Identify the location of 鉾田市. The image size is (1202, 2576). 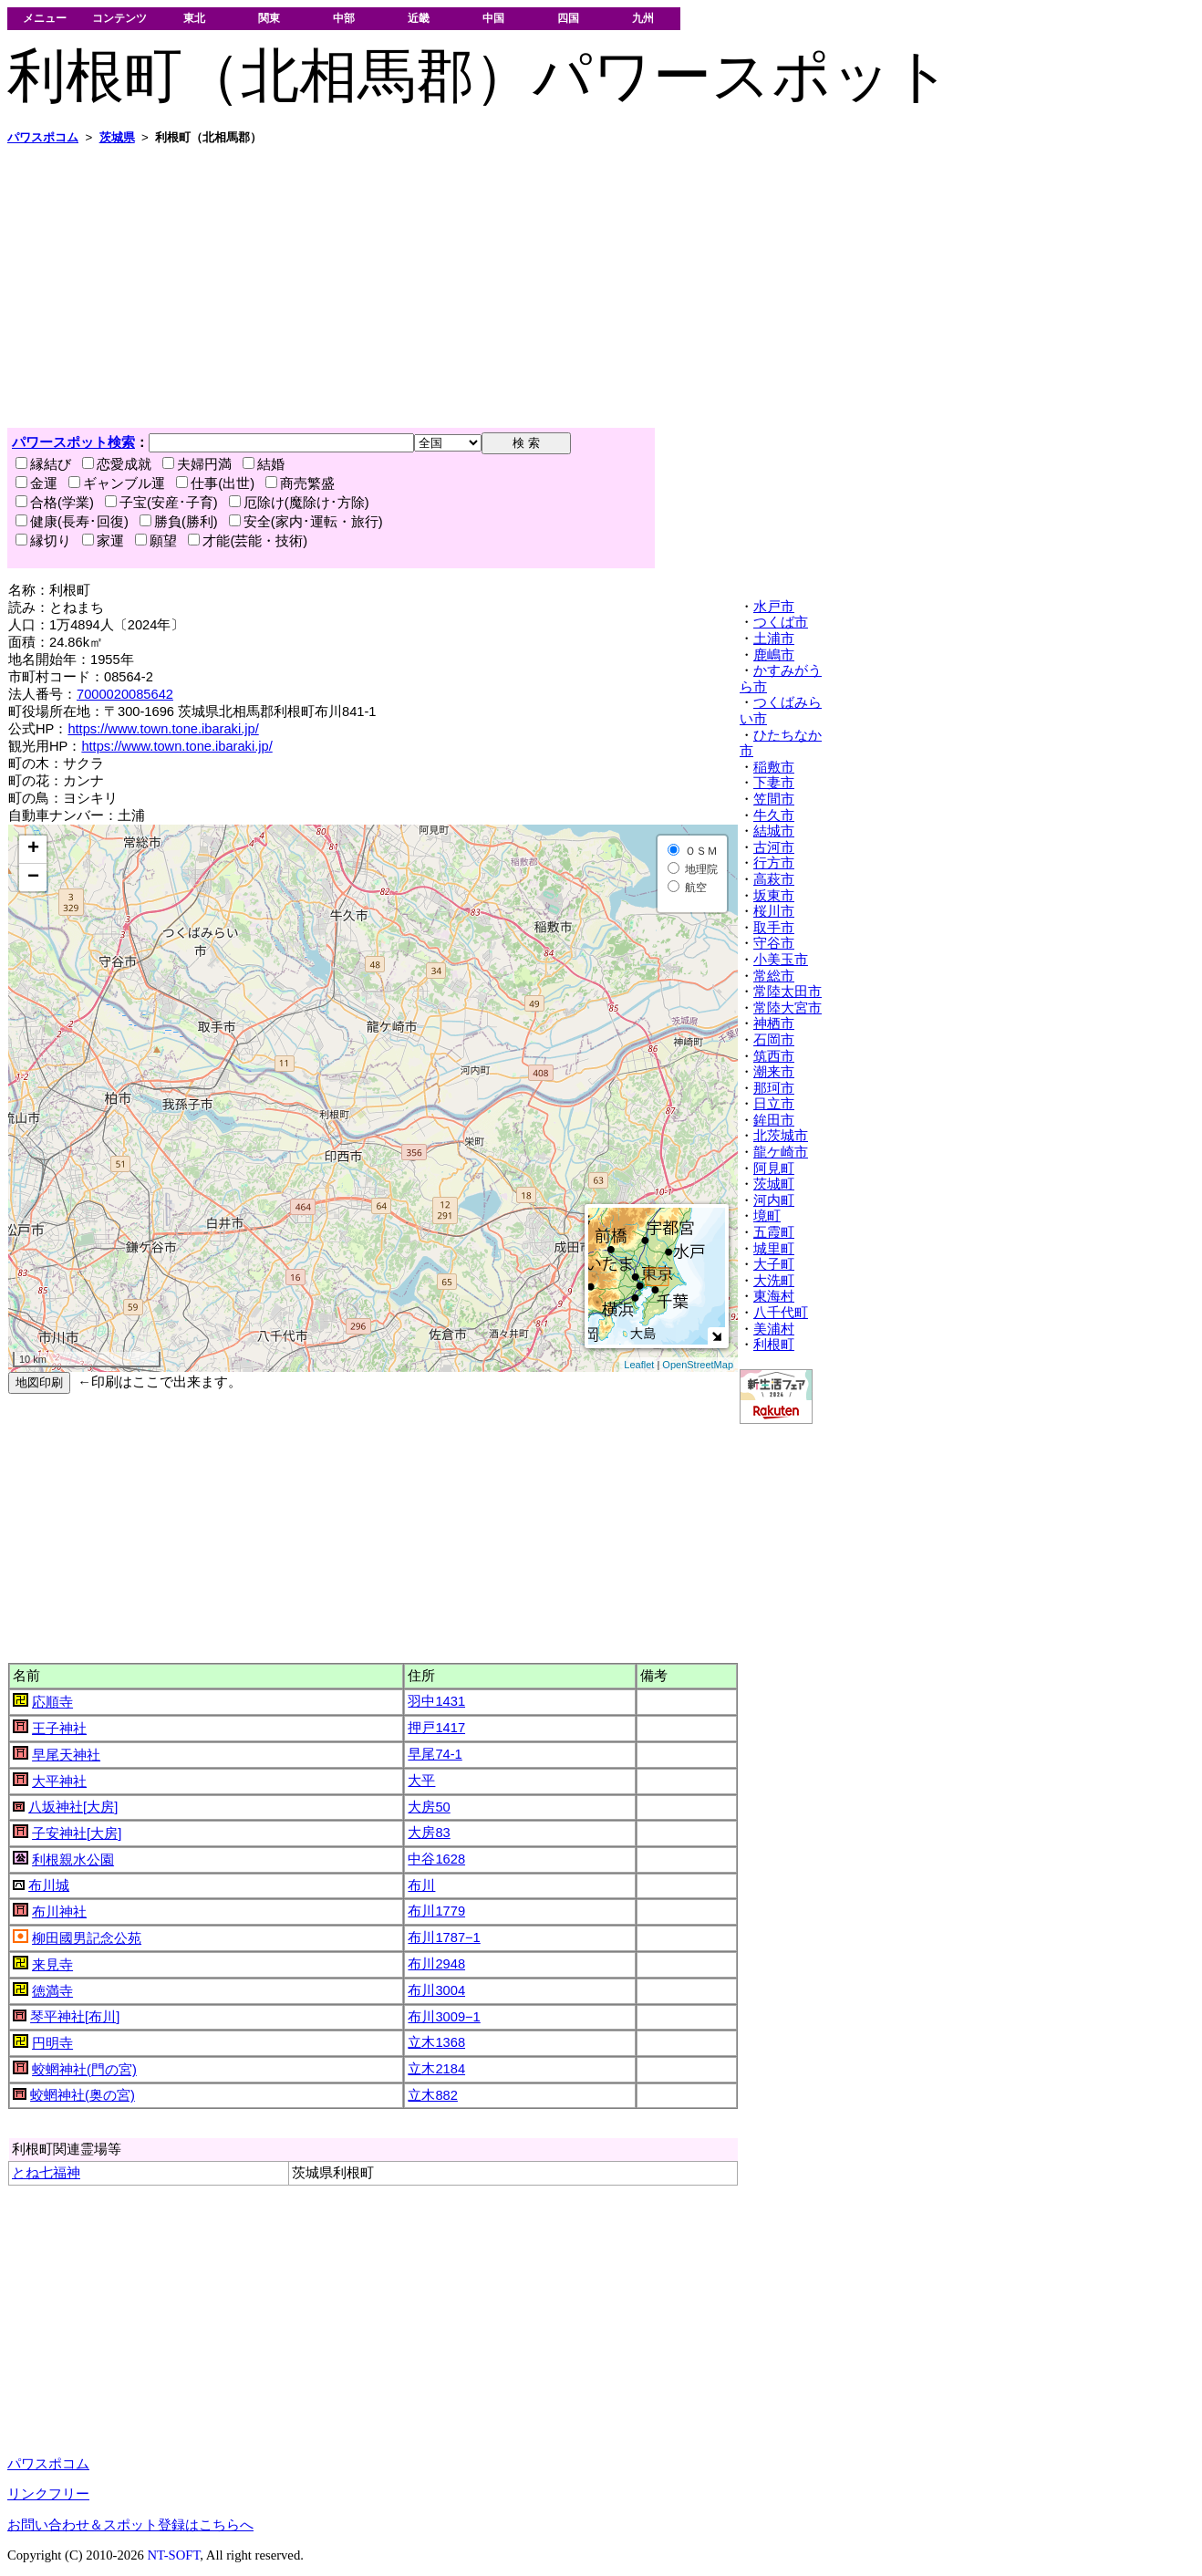
(773, 1120).